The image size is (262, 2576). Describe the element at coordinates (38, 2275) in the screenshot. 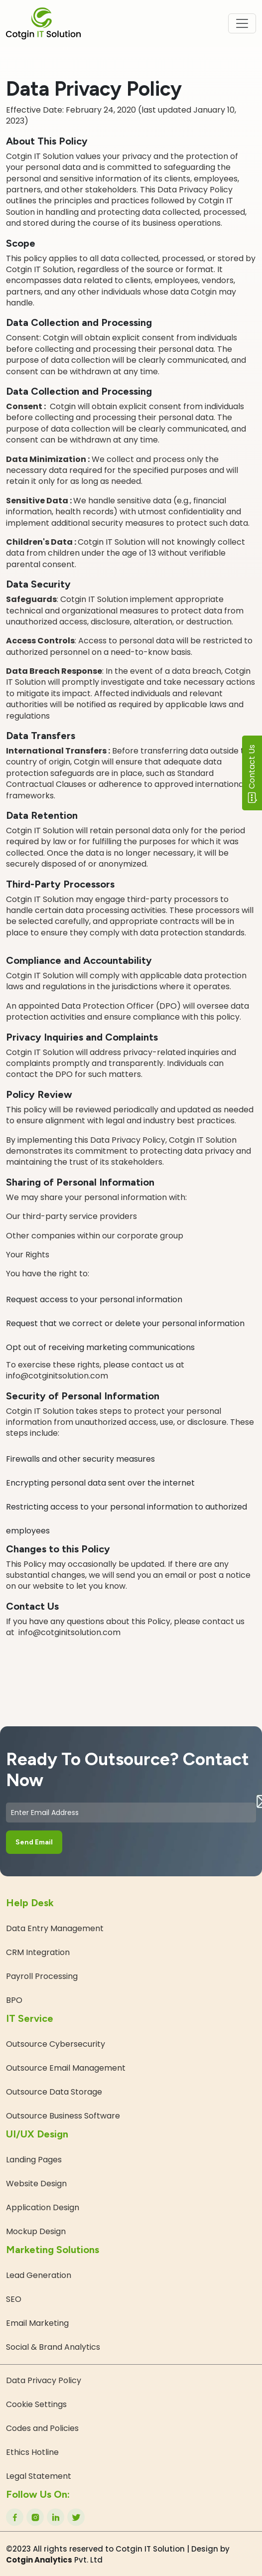

I see `Lead Generation` at that location.